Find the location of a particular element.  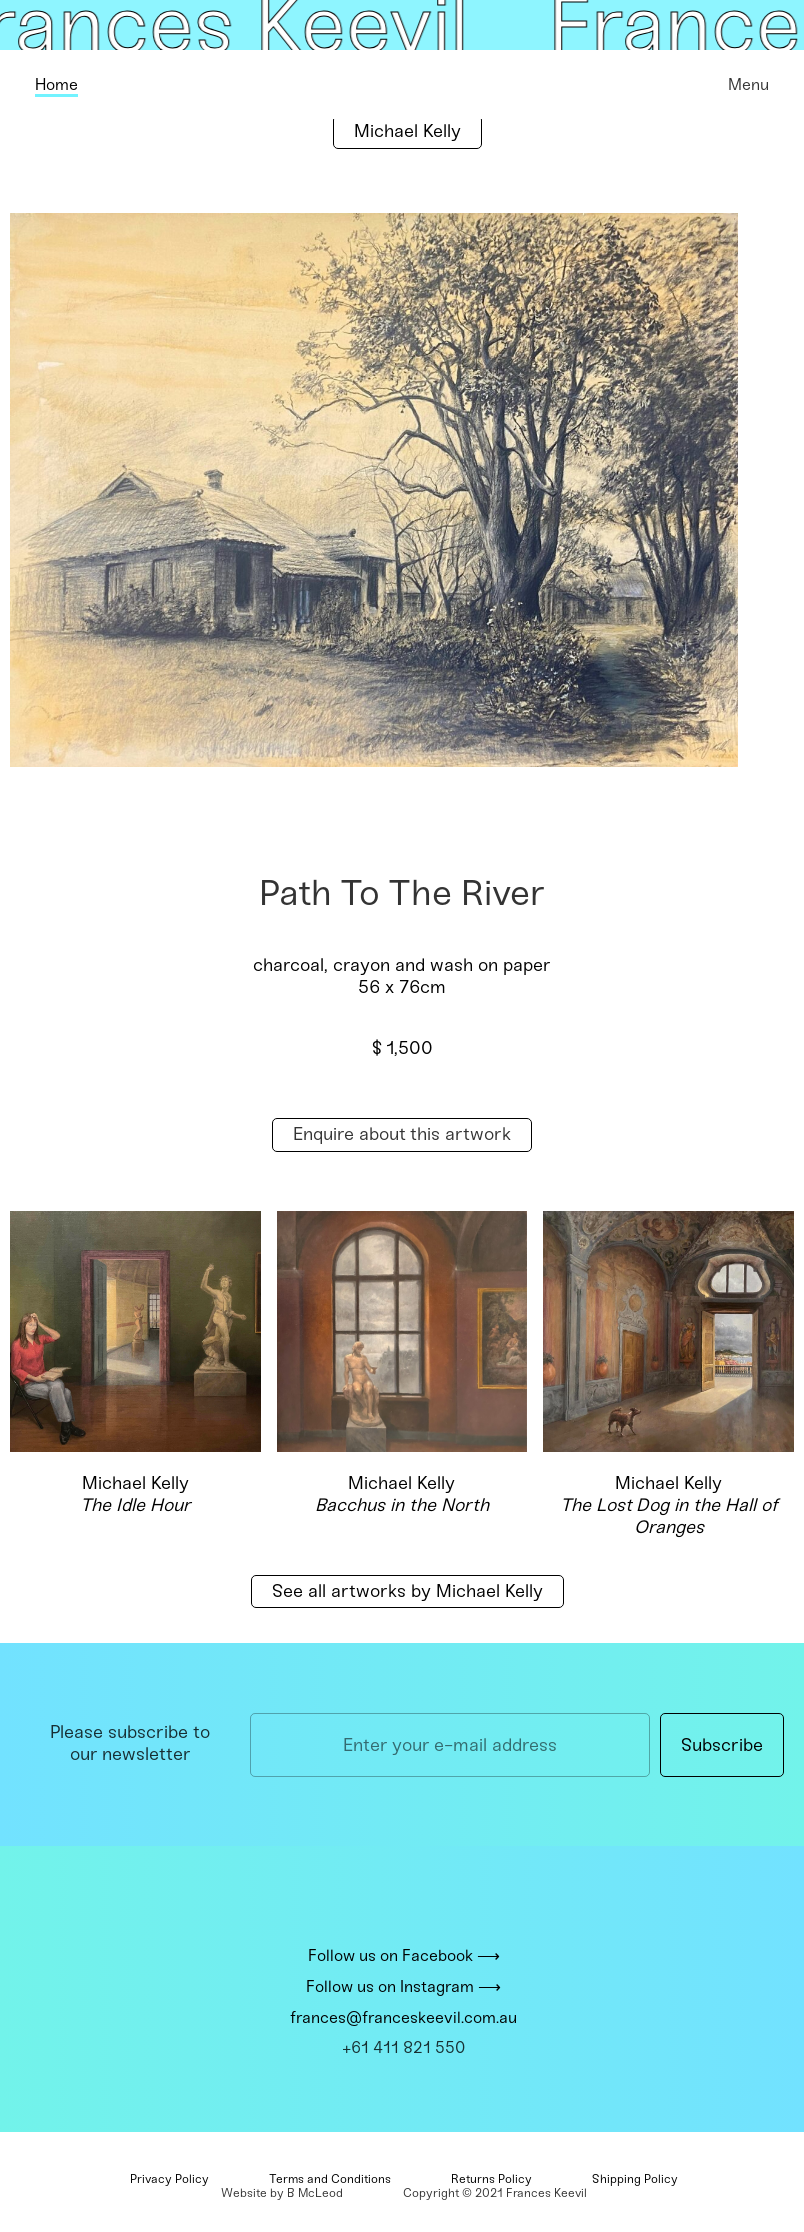

Follow us on Instagram ⟶ is located at coordinates (403, 1986).